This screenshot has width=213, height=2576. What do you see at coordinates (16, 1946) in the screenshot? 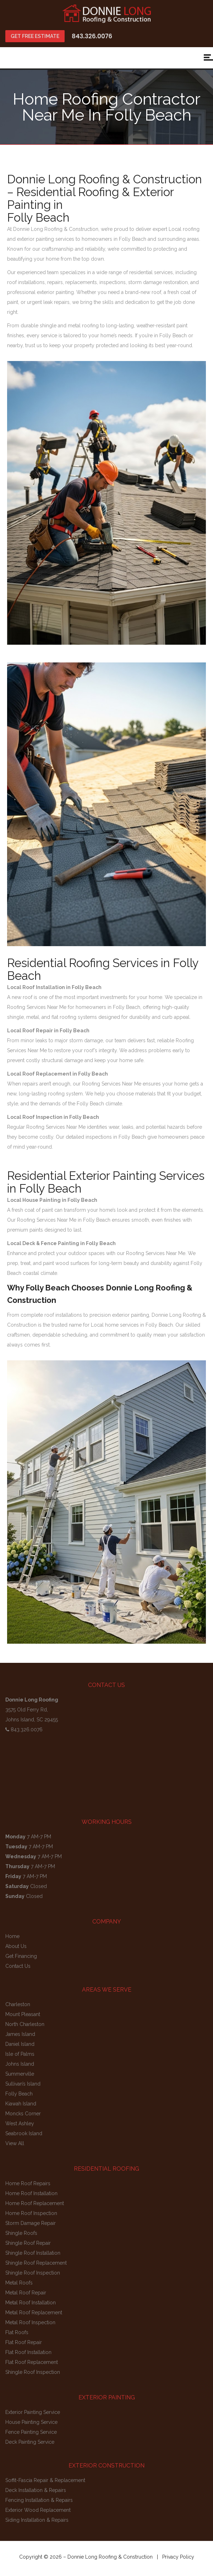
I see `About Us` at bounding box center [16, 1946].